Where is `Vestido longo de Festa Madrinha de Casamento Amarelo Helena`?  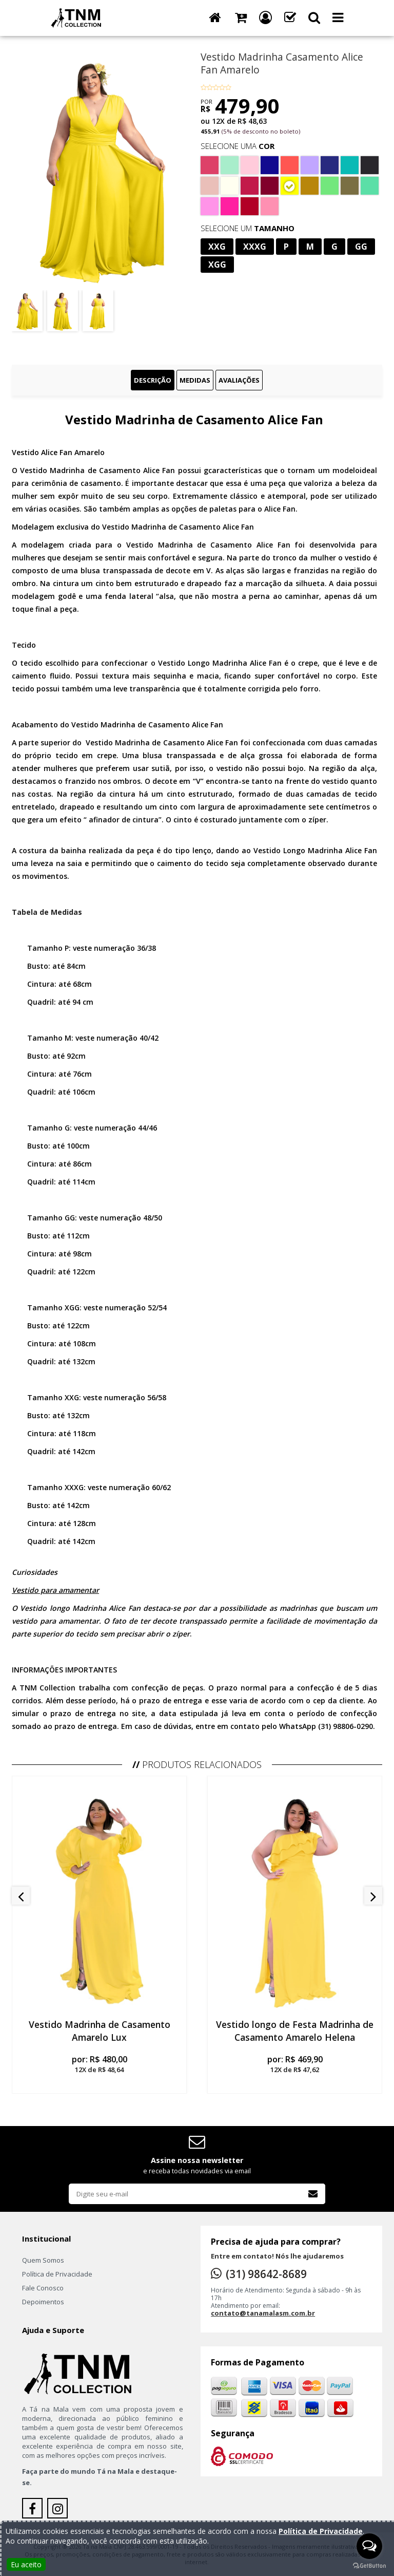
Vestido longo de Festa Madrinha de Casamento Amarelo Helena is located at coordinates (294, 2030).